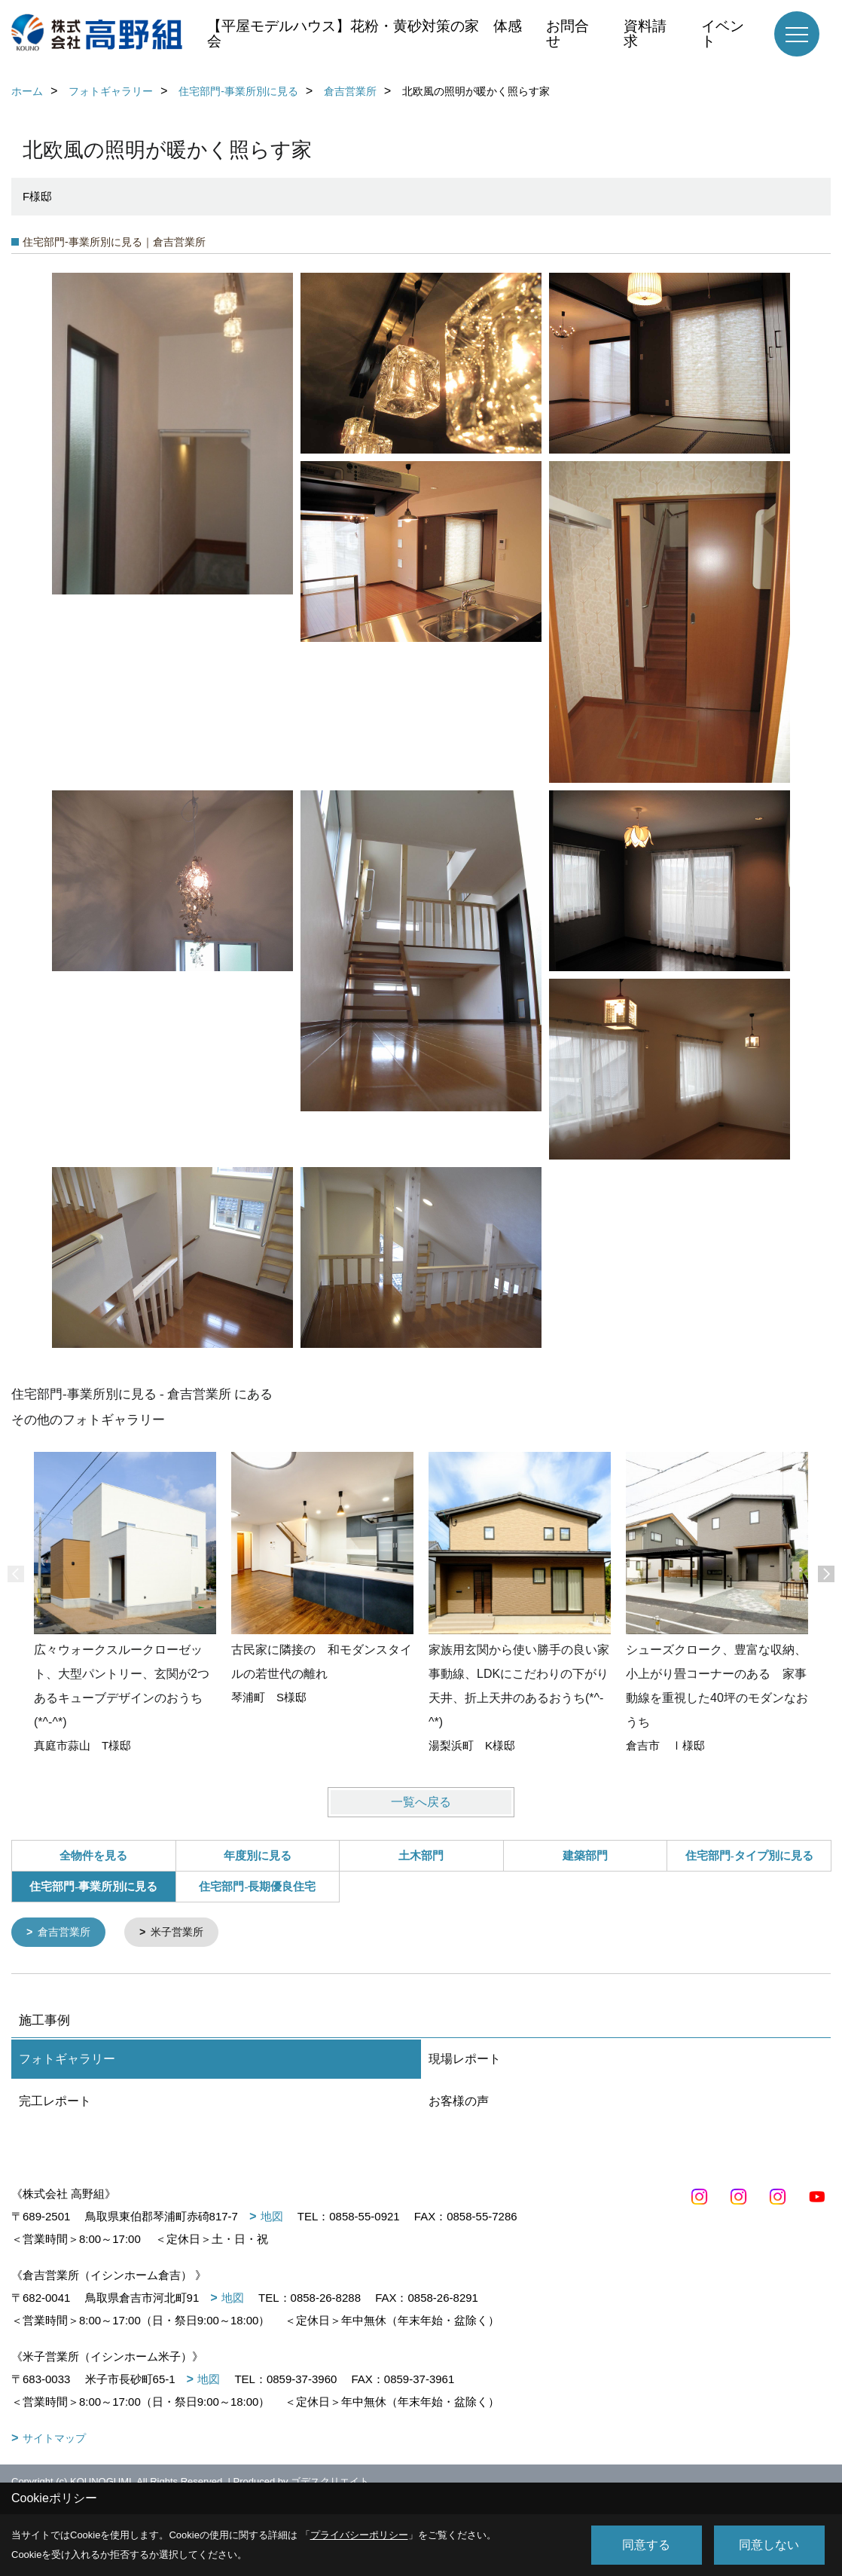  I want to click on 地図, so click(272, 2217).